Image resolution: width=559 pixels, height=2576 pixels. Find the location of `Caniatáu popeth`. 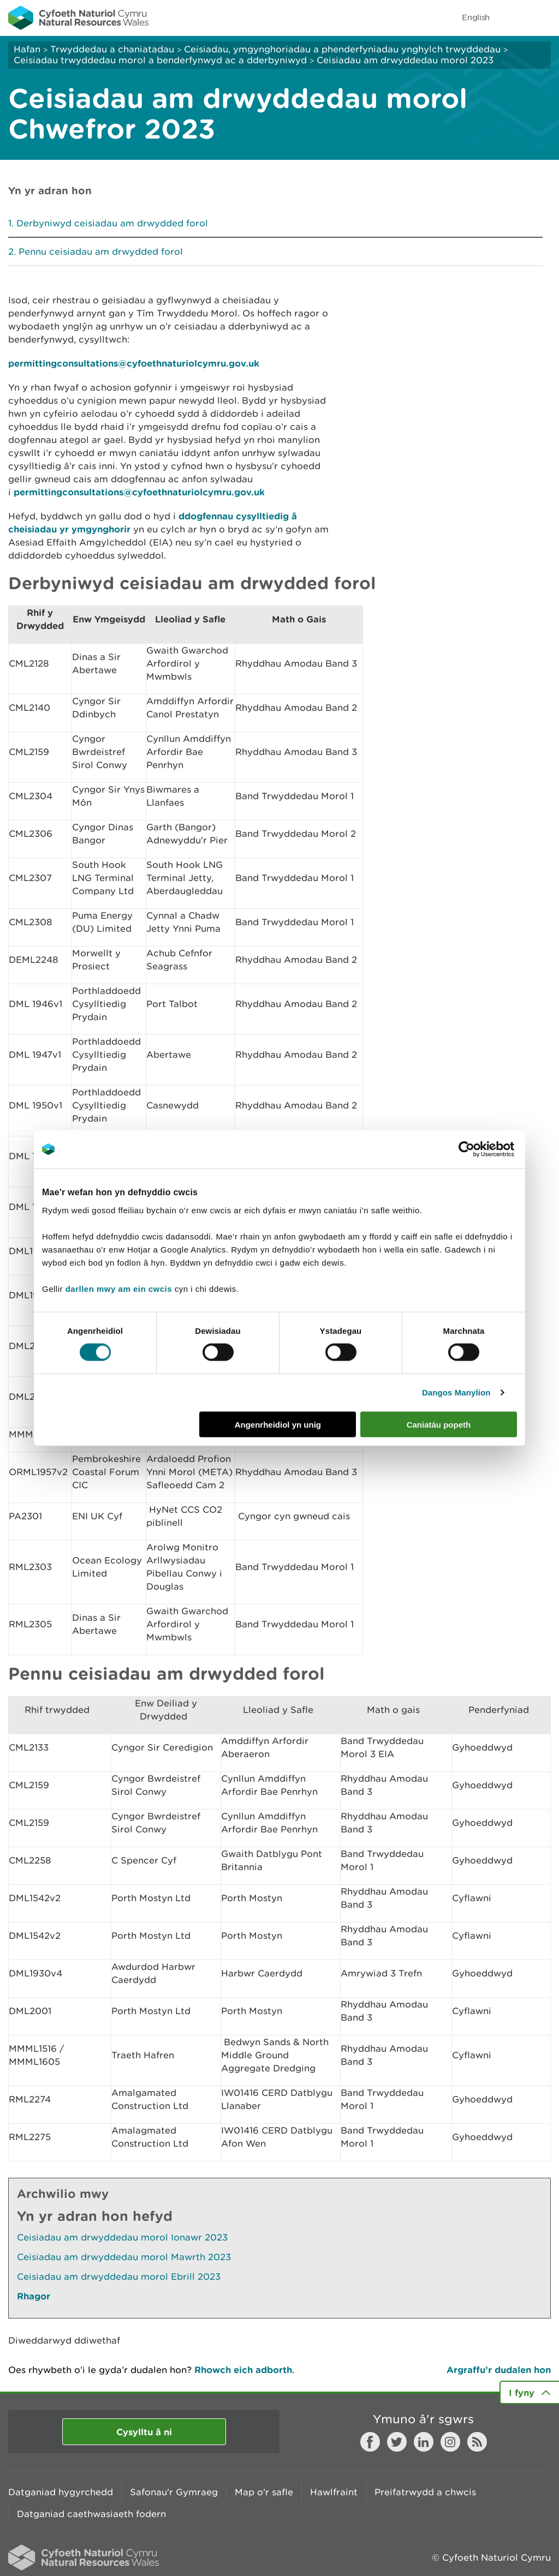

Caniatáu popeth is located at coordinates (439, 1424).